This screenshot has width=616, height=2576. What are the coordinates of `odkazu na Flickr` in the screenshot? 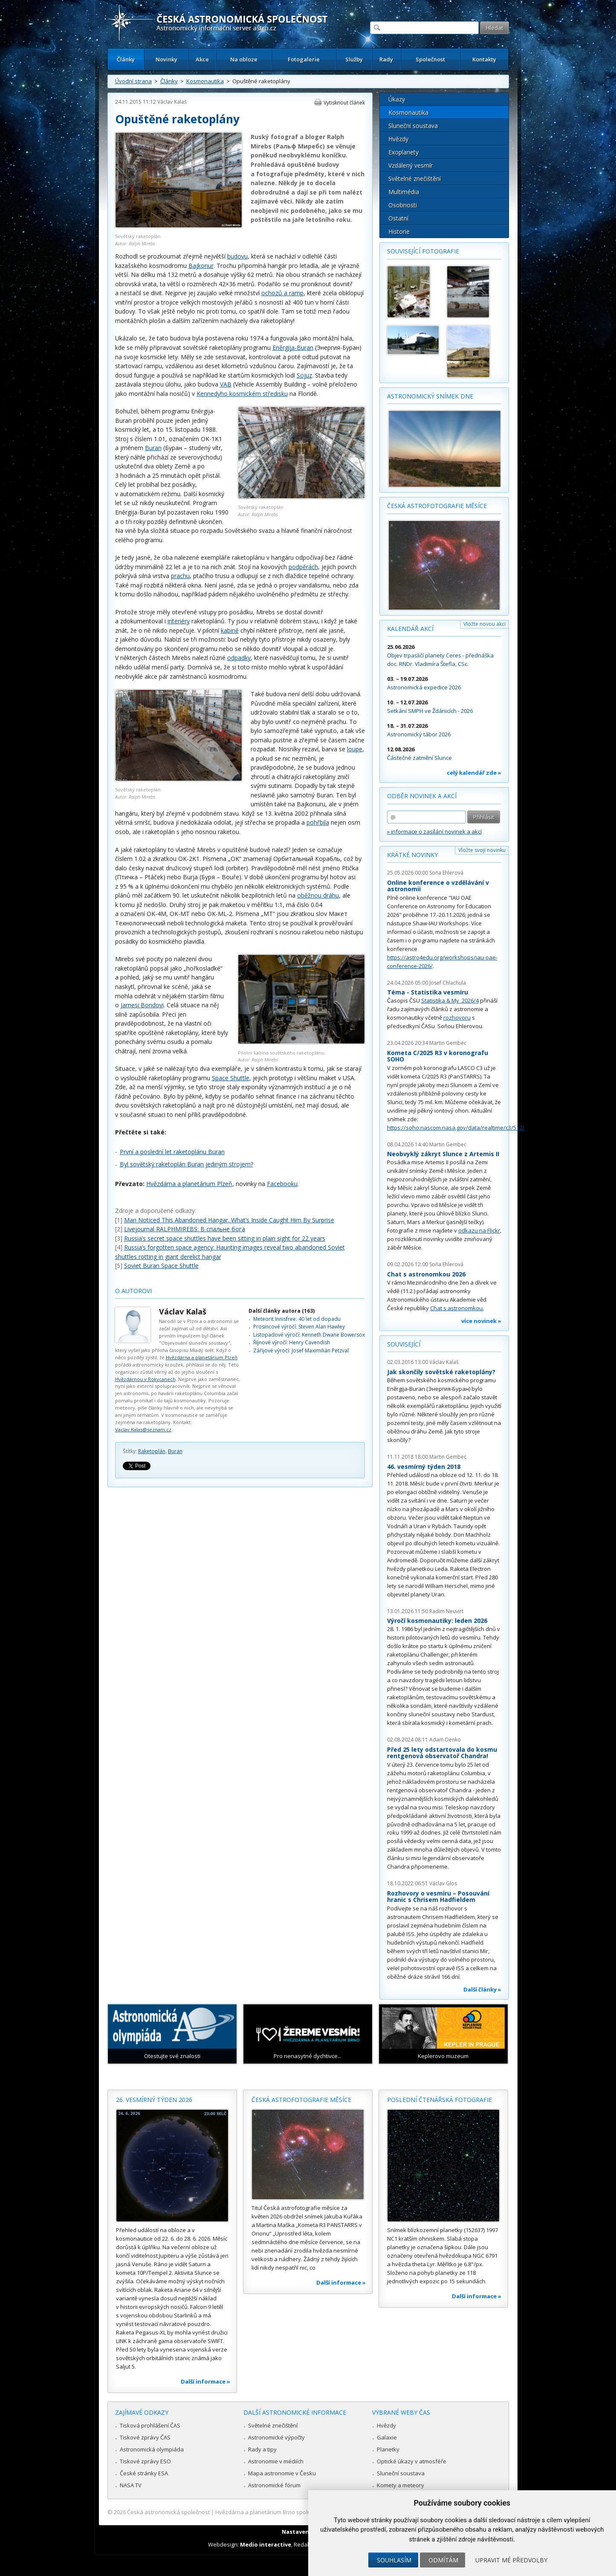 It's located at (479, 1230).